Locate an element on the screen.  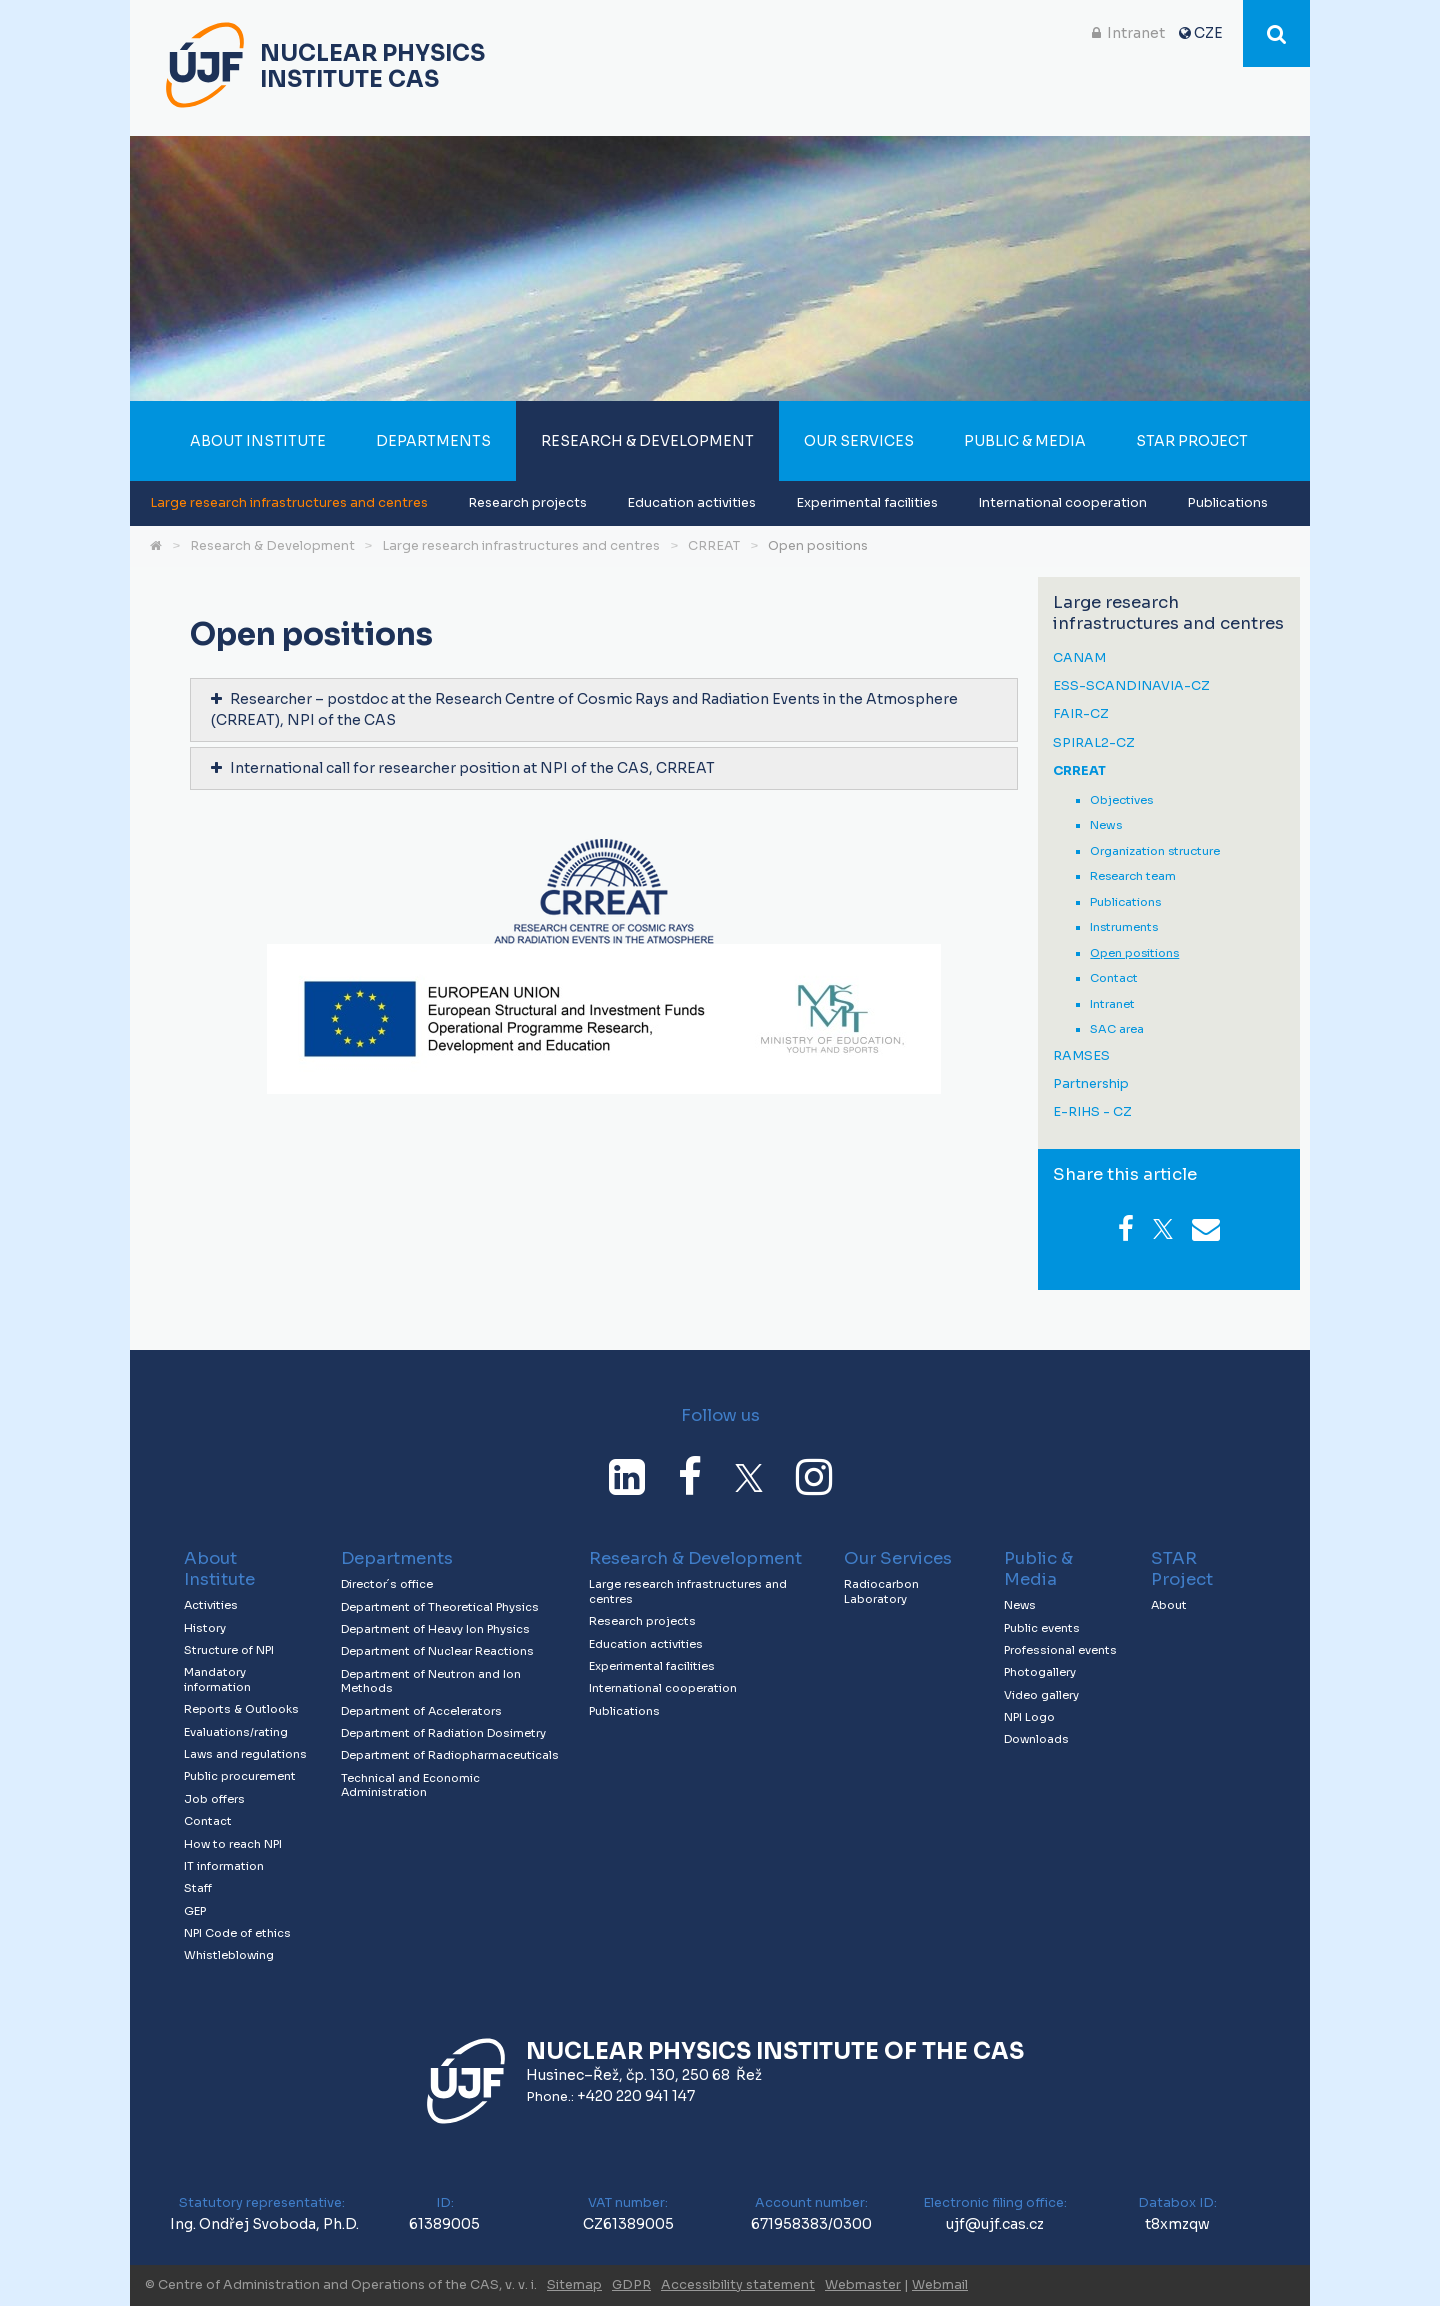
Public procurement is located at coordinates (240, 1776).